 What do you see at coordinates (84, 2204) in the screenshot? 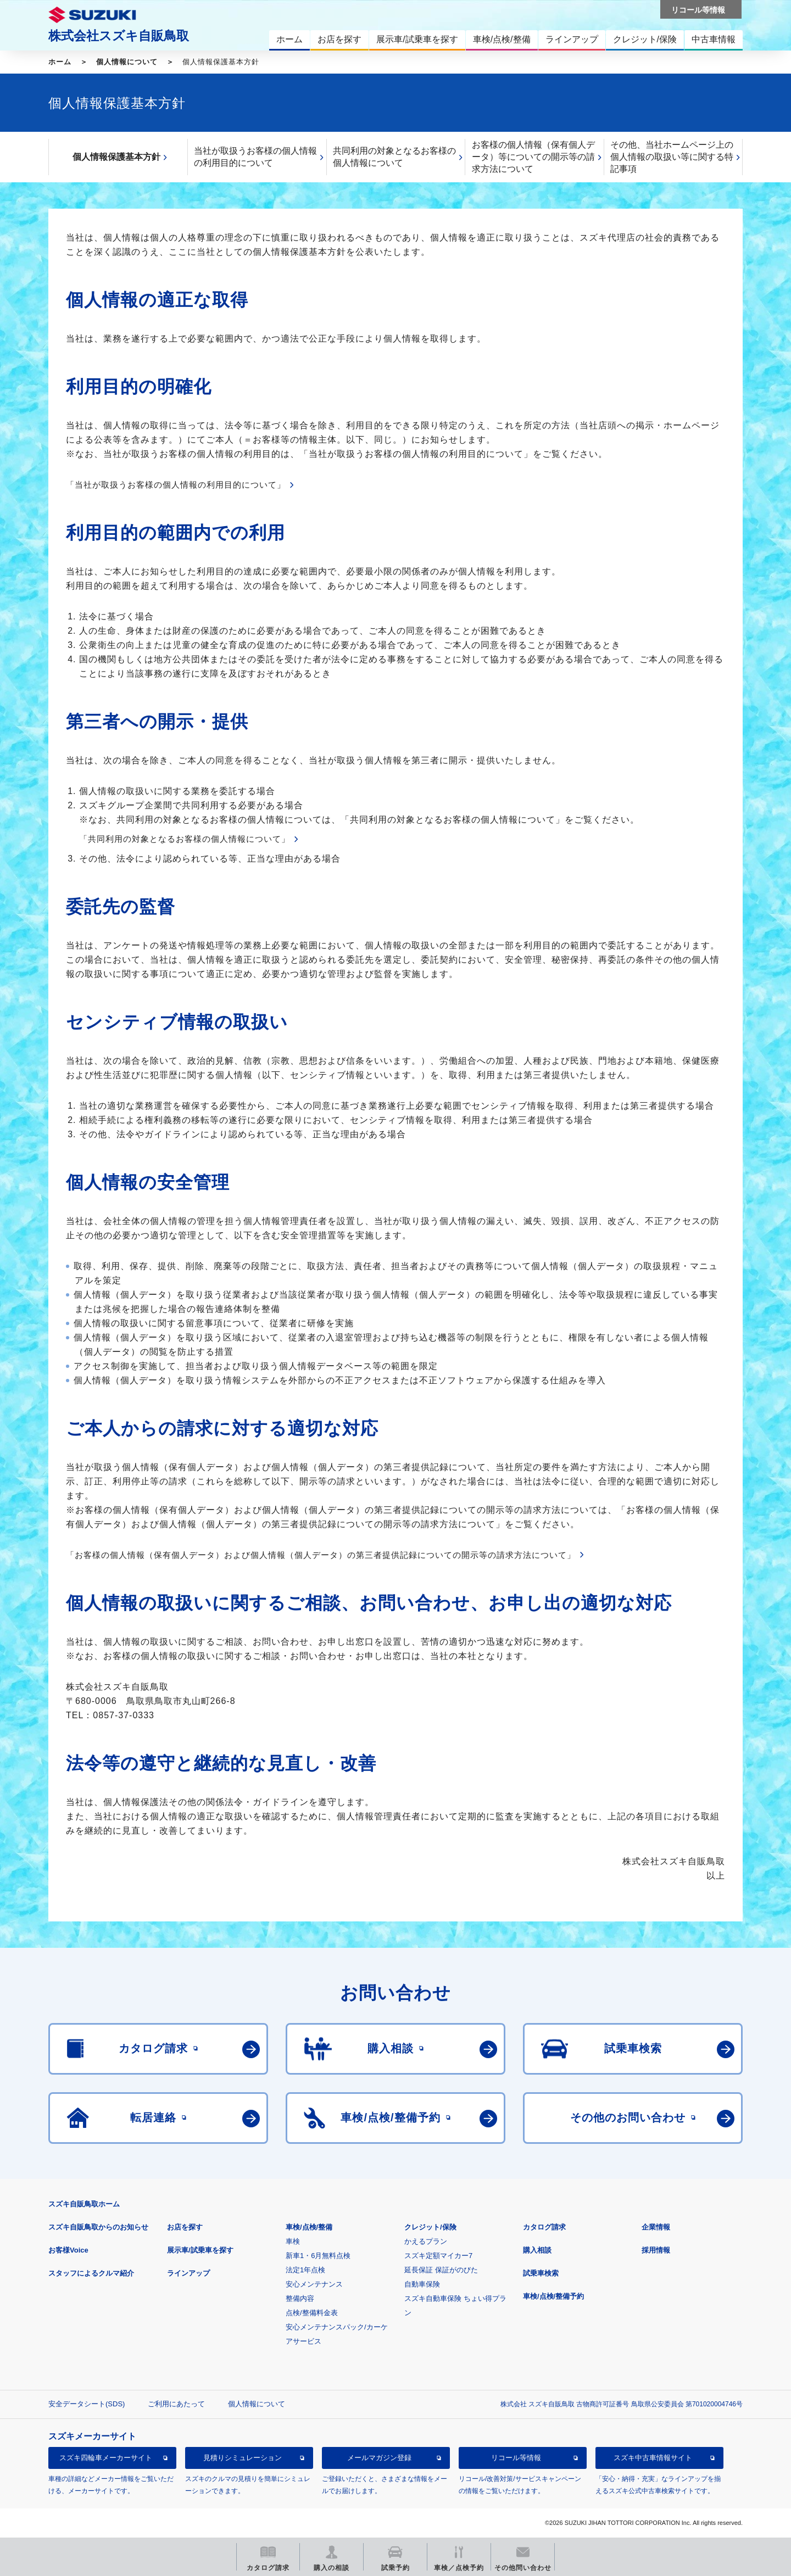
I see `スズキ自販鳥取ホーム` at bounding box center [84, 2204].